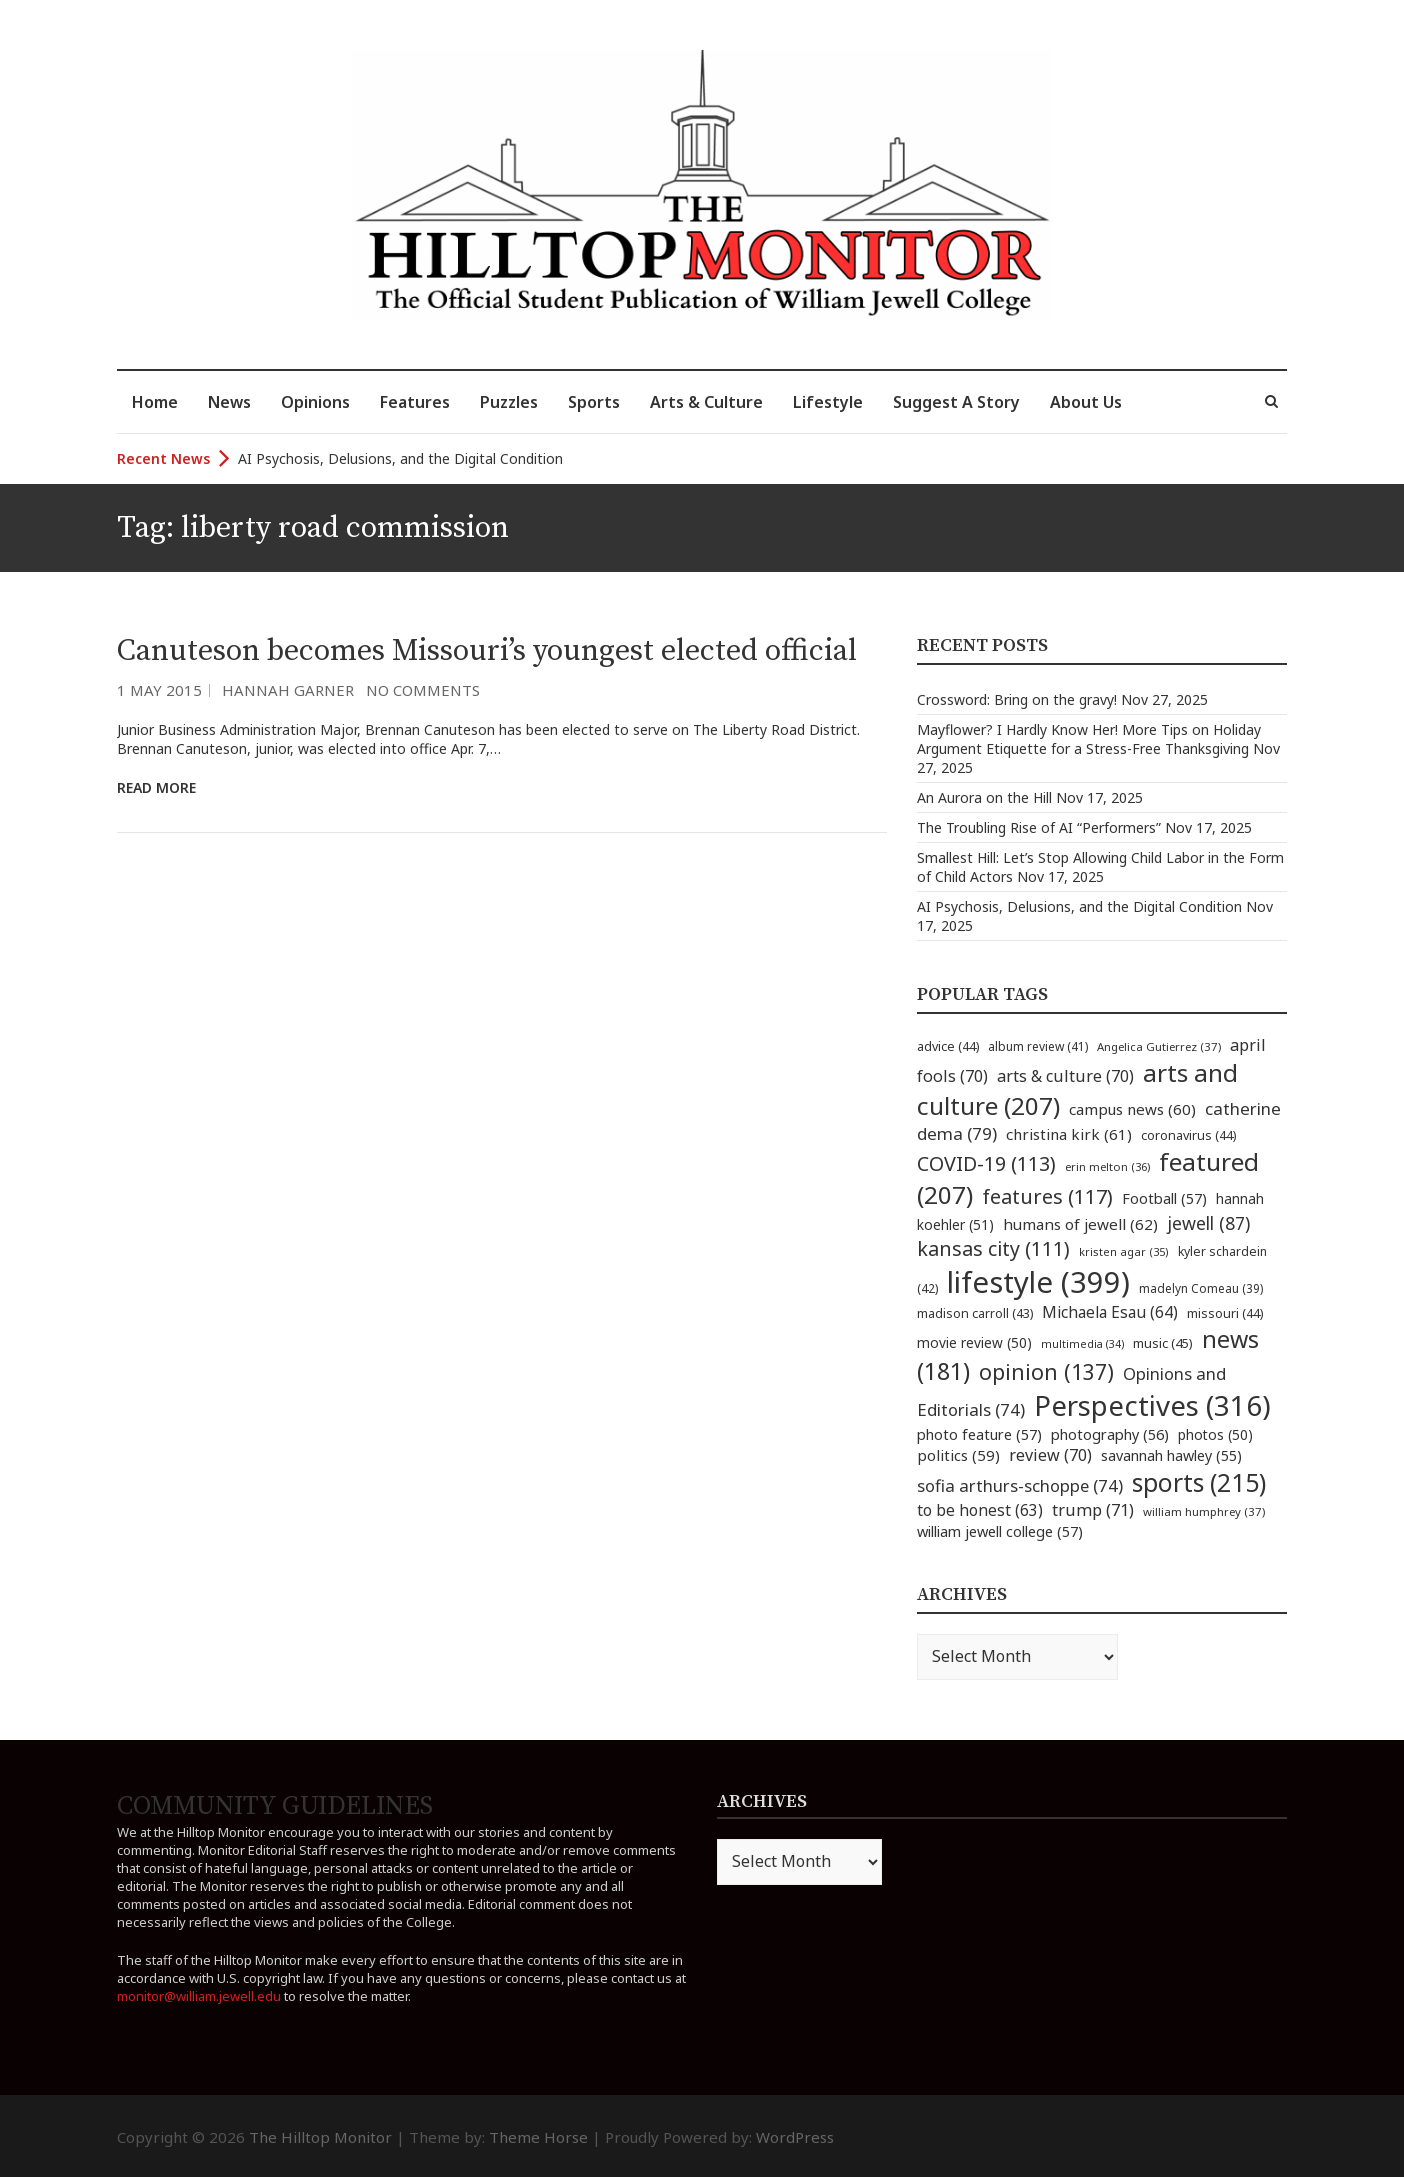 The height and width of the screenshot is (2177, 1404). Describe the element at coordinates (1163, 1343) in the screenshot. I see `music [music (45 items)]` at that location.